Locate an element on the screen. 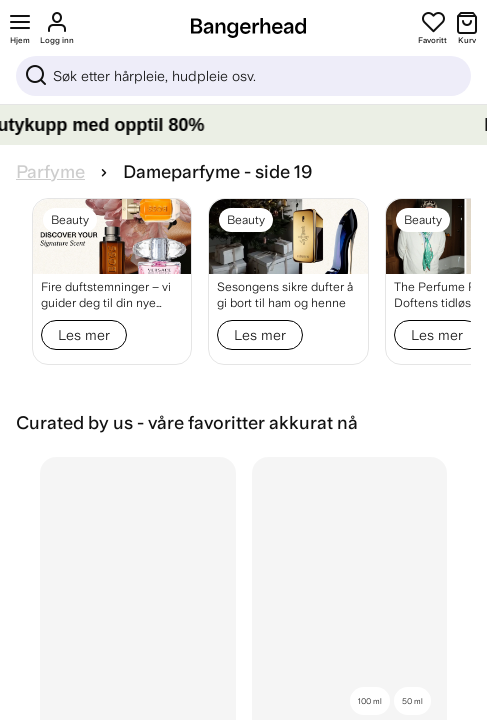 This screenshot has width=487, height=720. Parfyme is located at coordinates (50, 172).